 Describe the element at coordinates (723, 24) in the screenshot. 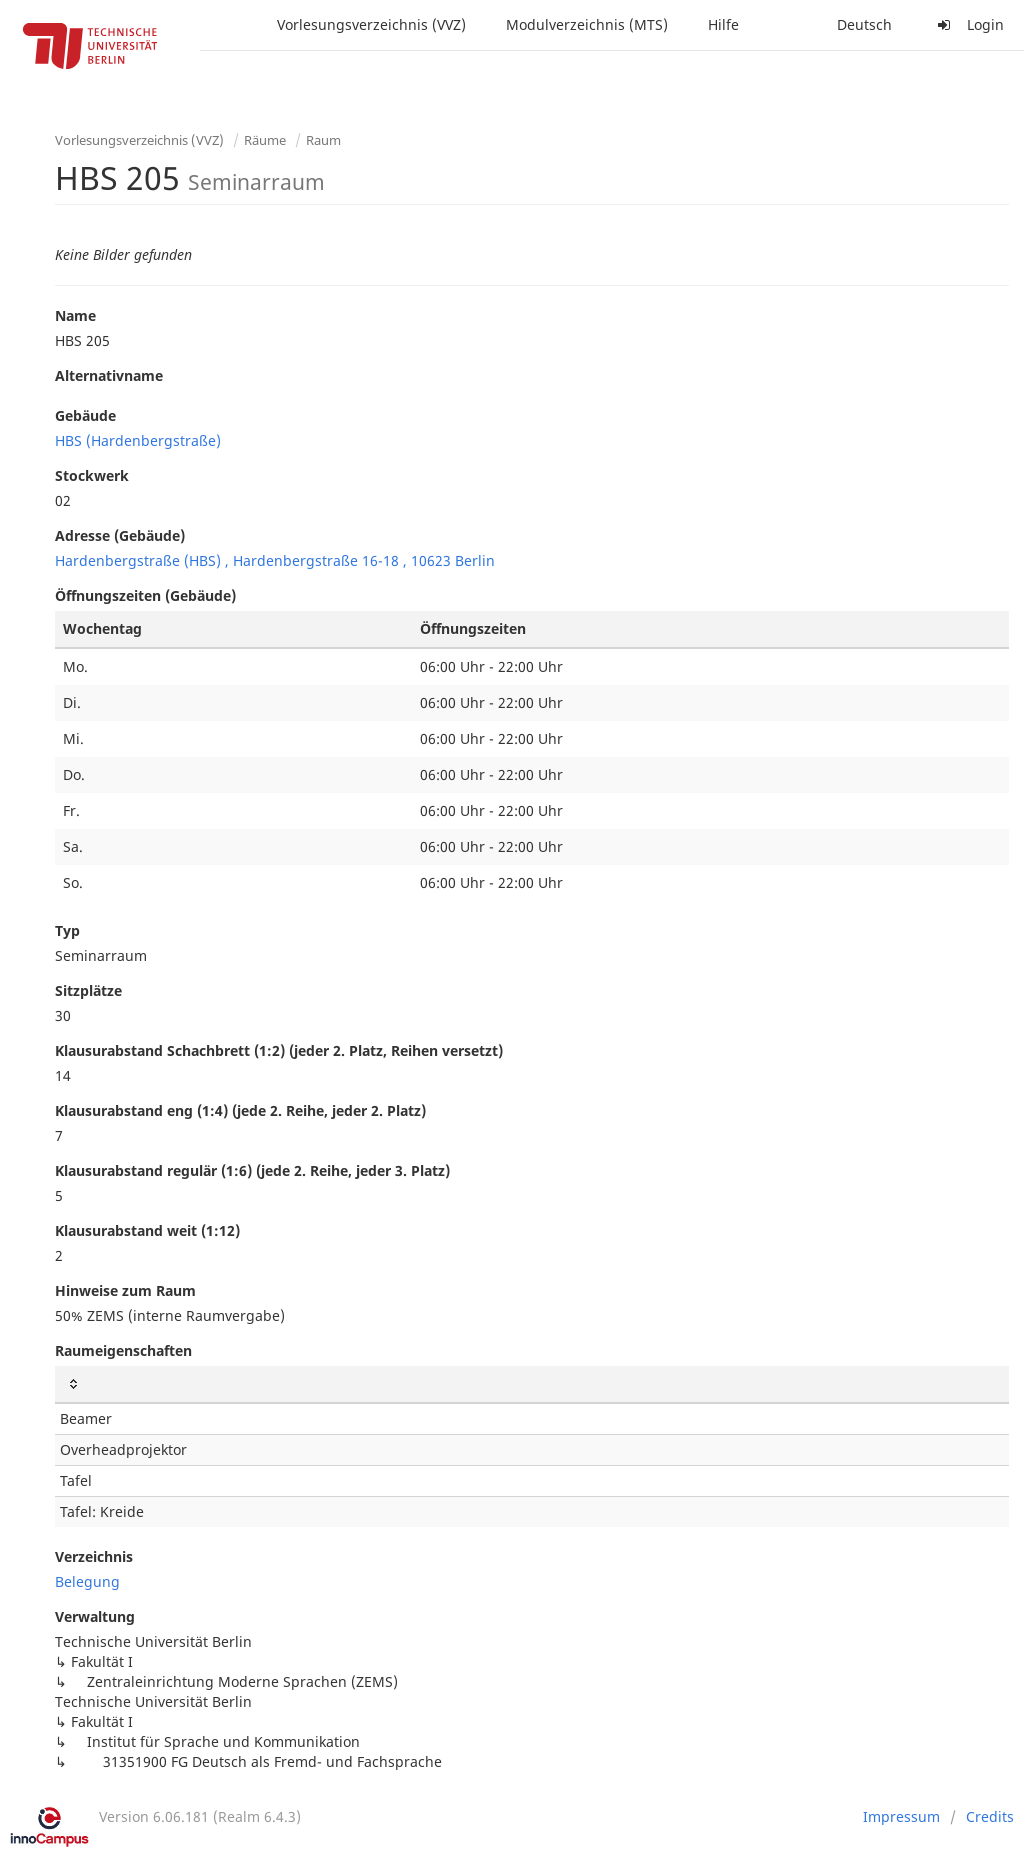

I see `Hilfe` at that location.